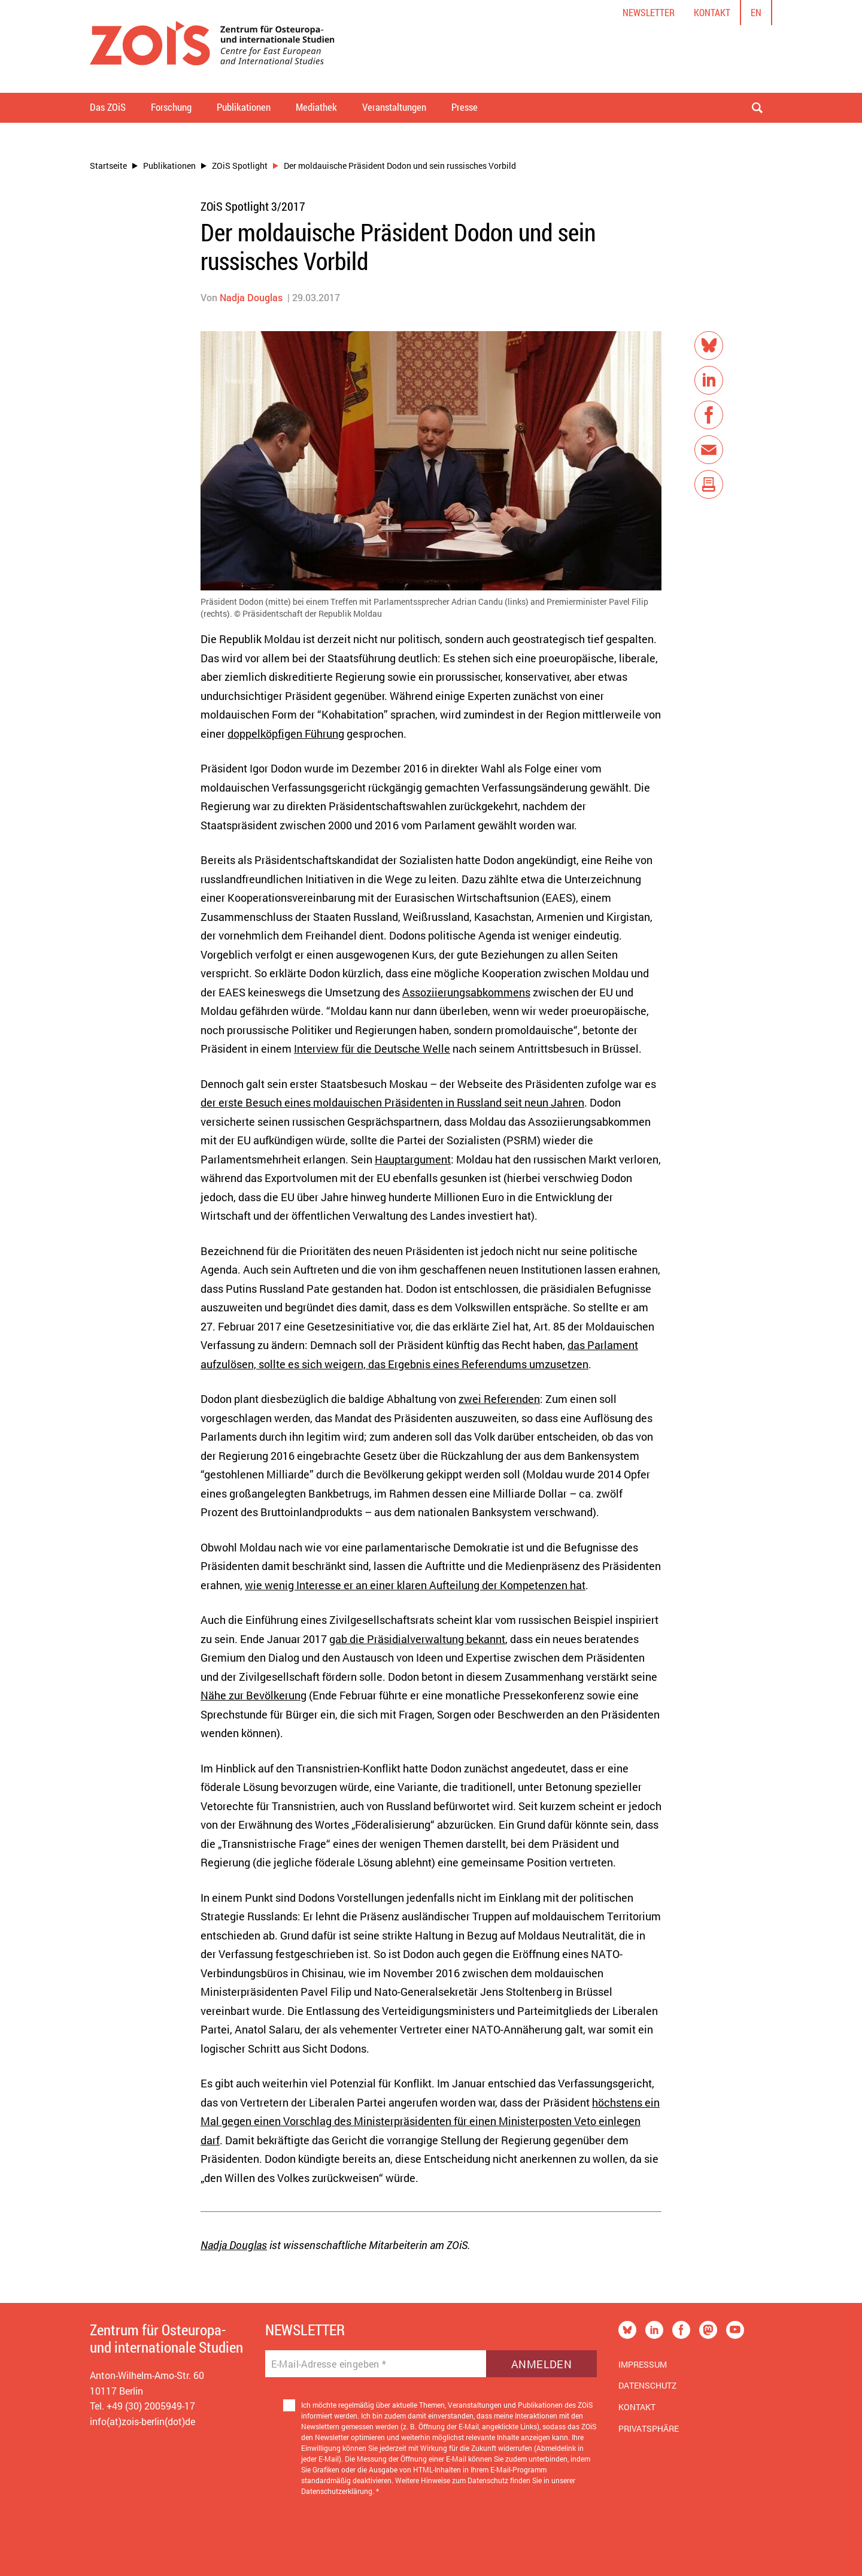  What do you see at coordinates (244, 107) in the screenshot?
I see `Publikationen [button]` at bounding box center [244, 107].